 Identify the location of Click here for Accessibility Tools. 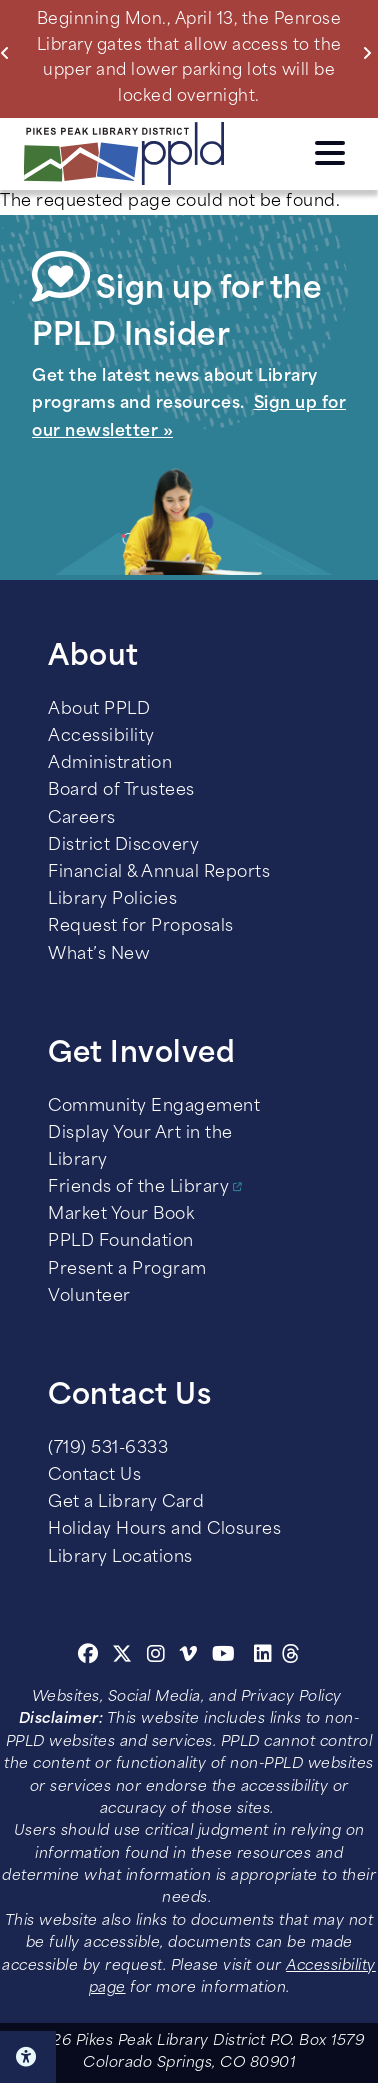
(28, 2057).